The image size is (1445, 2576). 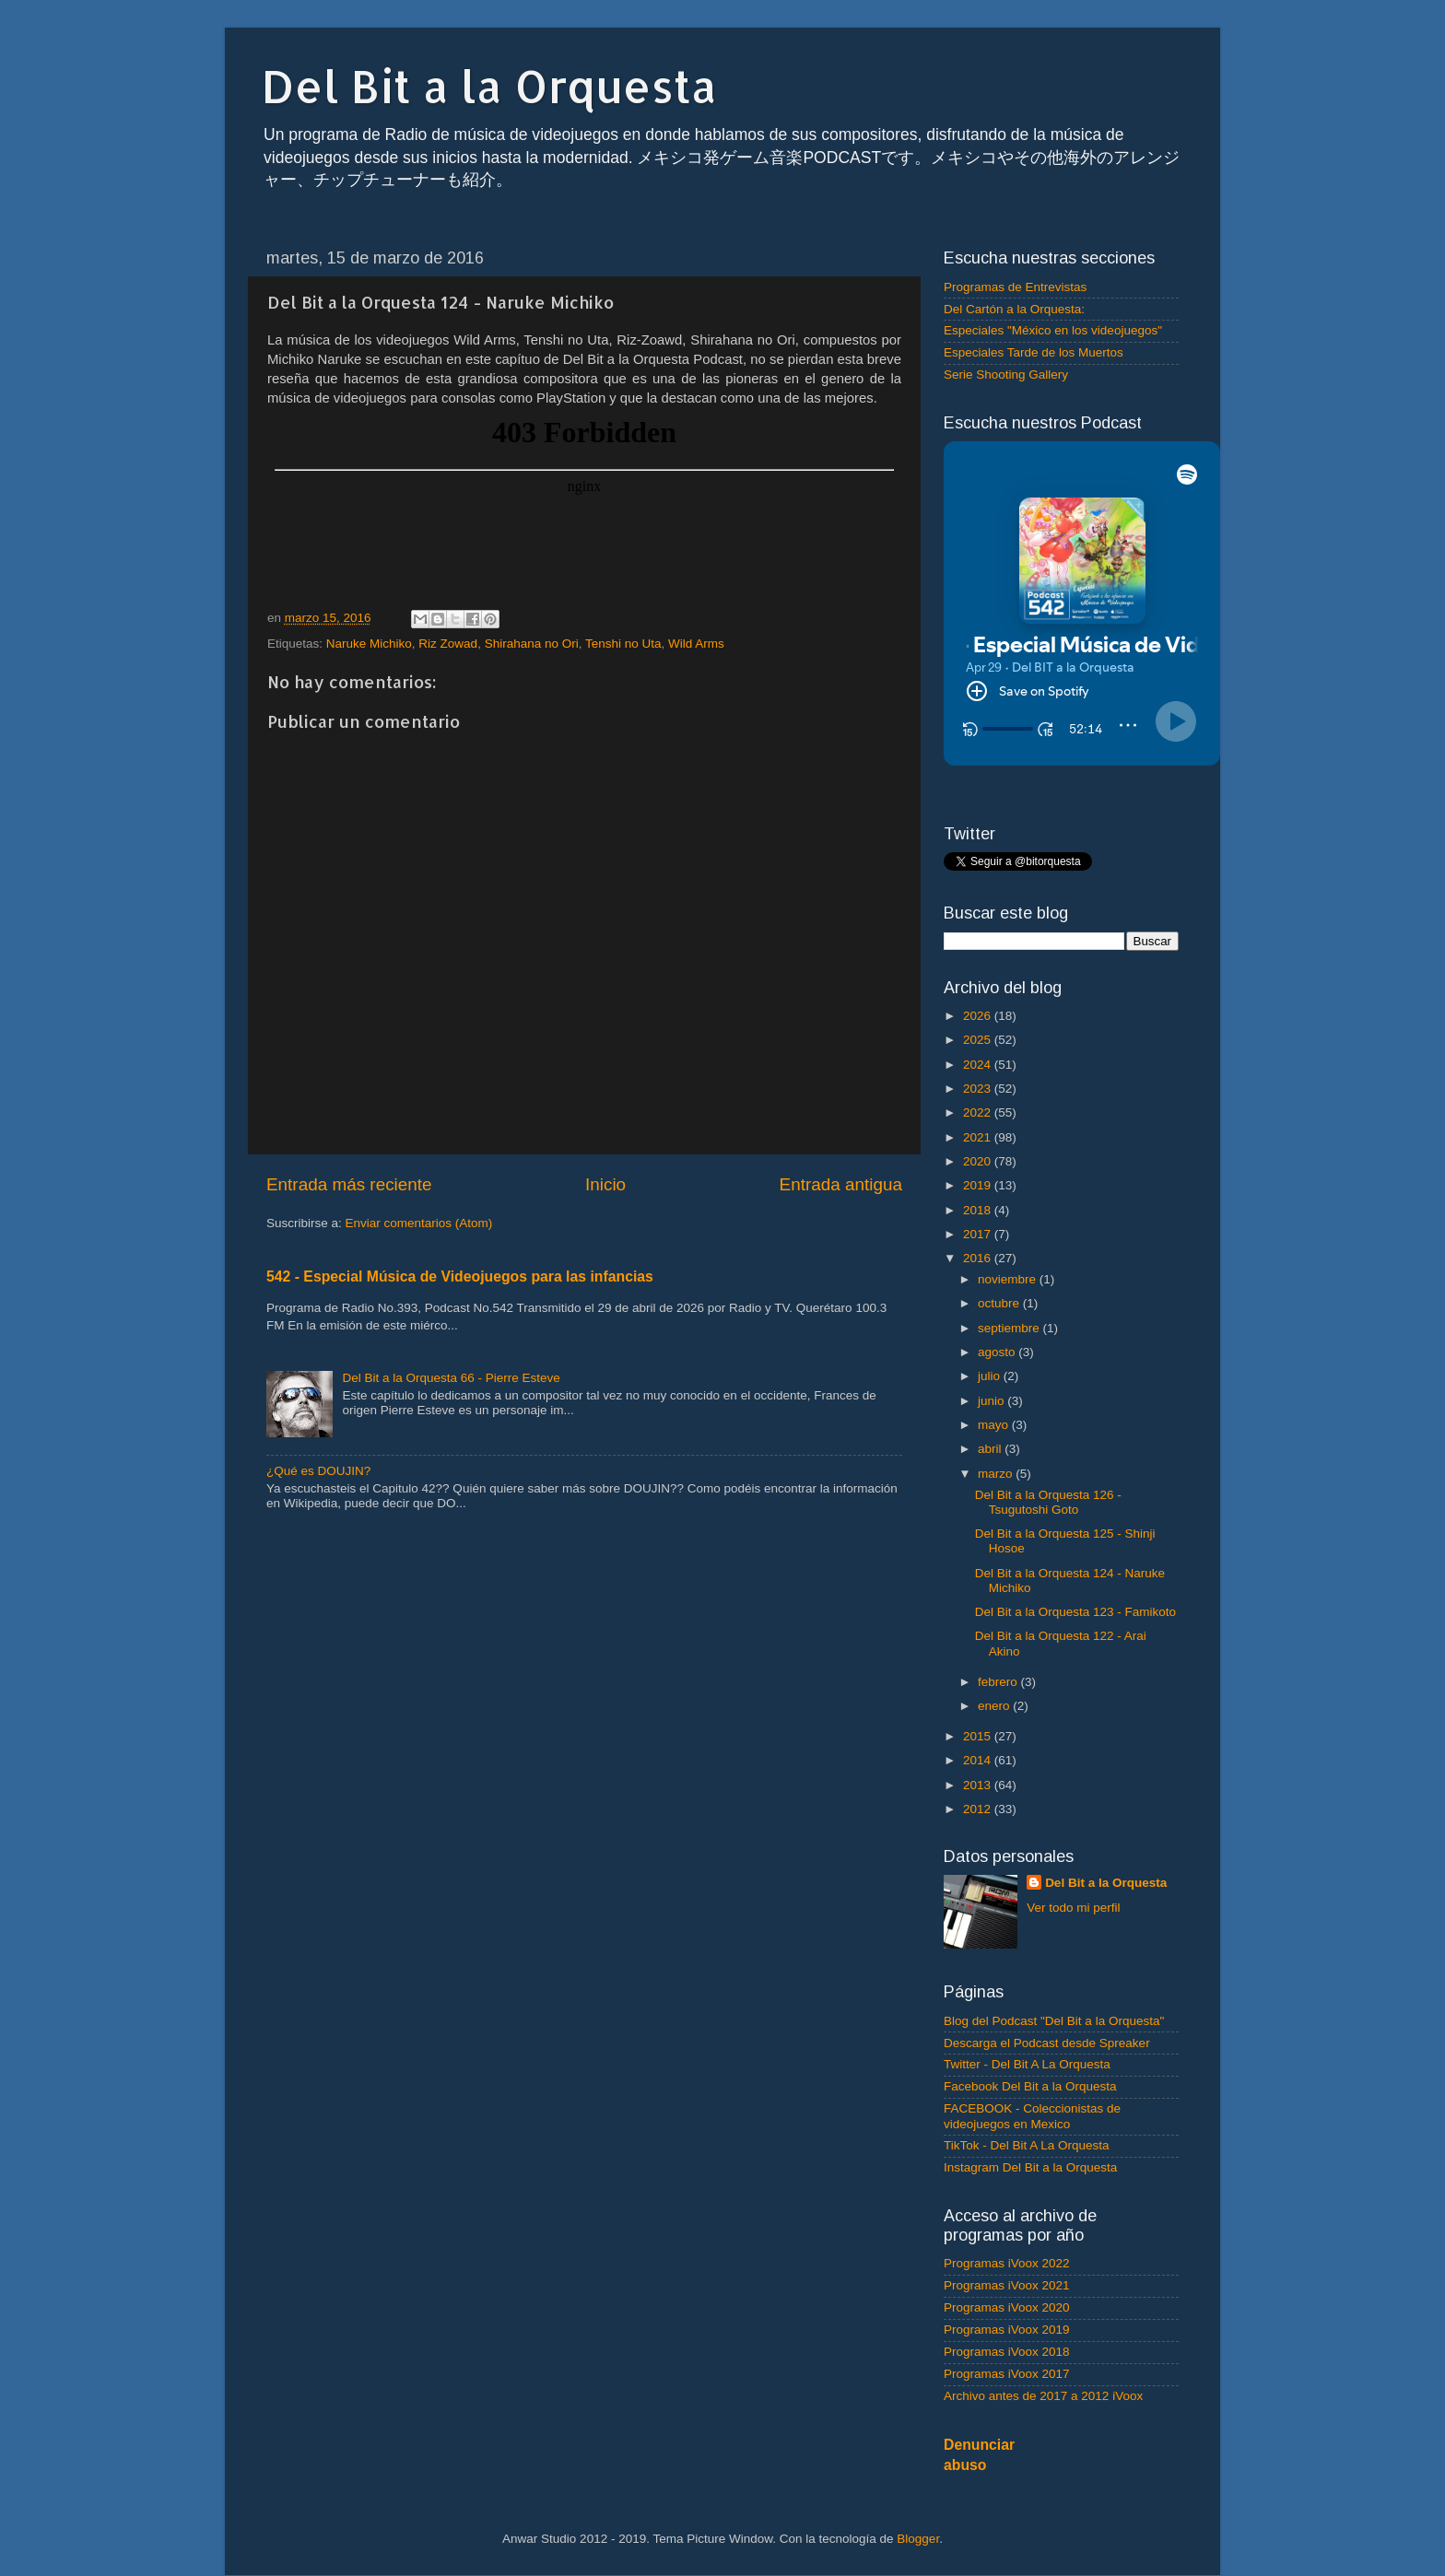 I want to click on ¿Qué es DOUJIN?, so click(x=318, y=1471).